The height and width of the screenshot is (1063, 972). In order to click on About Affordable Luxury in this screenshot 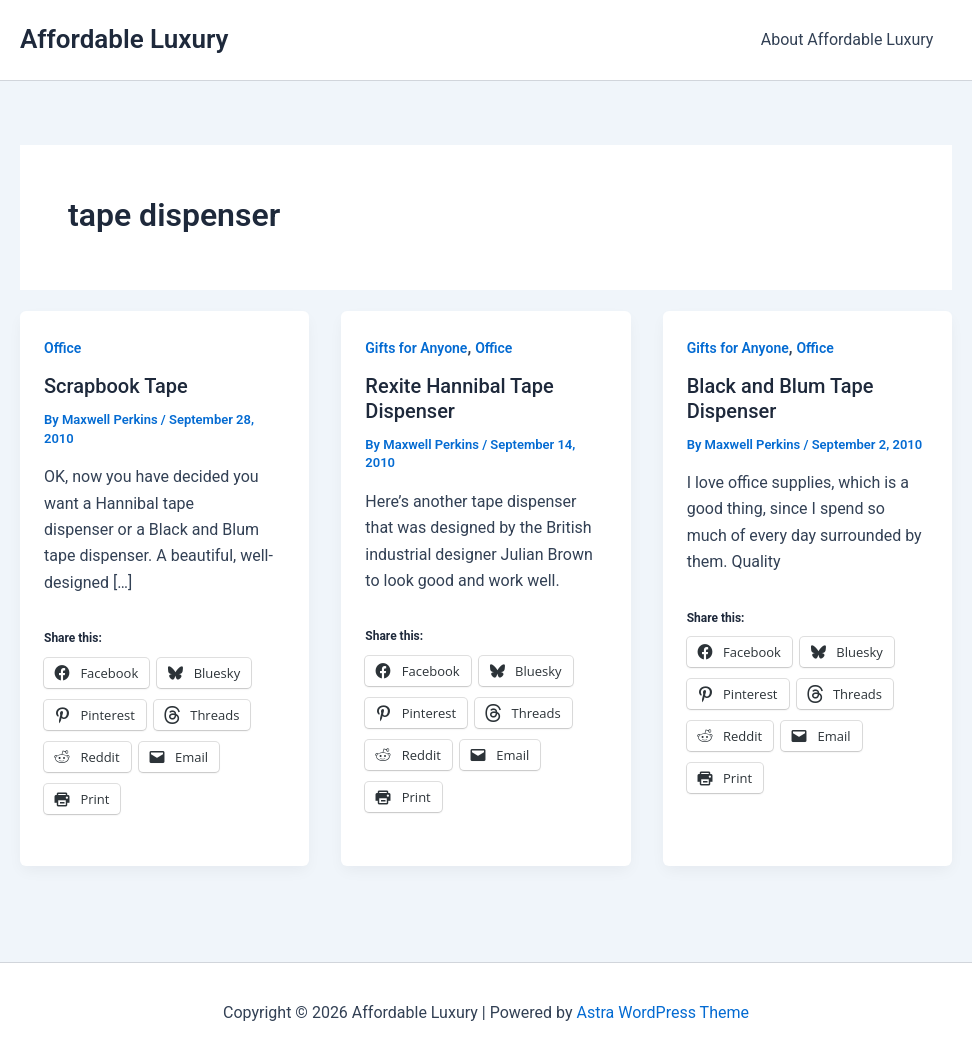, I will do `click(849, 39)`.